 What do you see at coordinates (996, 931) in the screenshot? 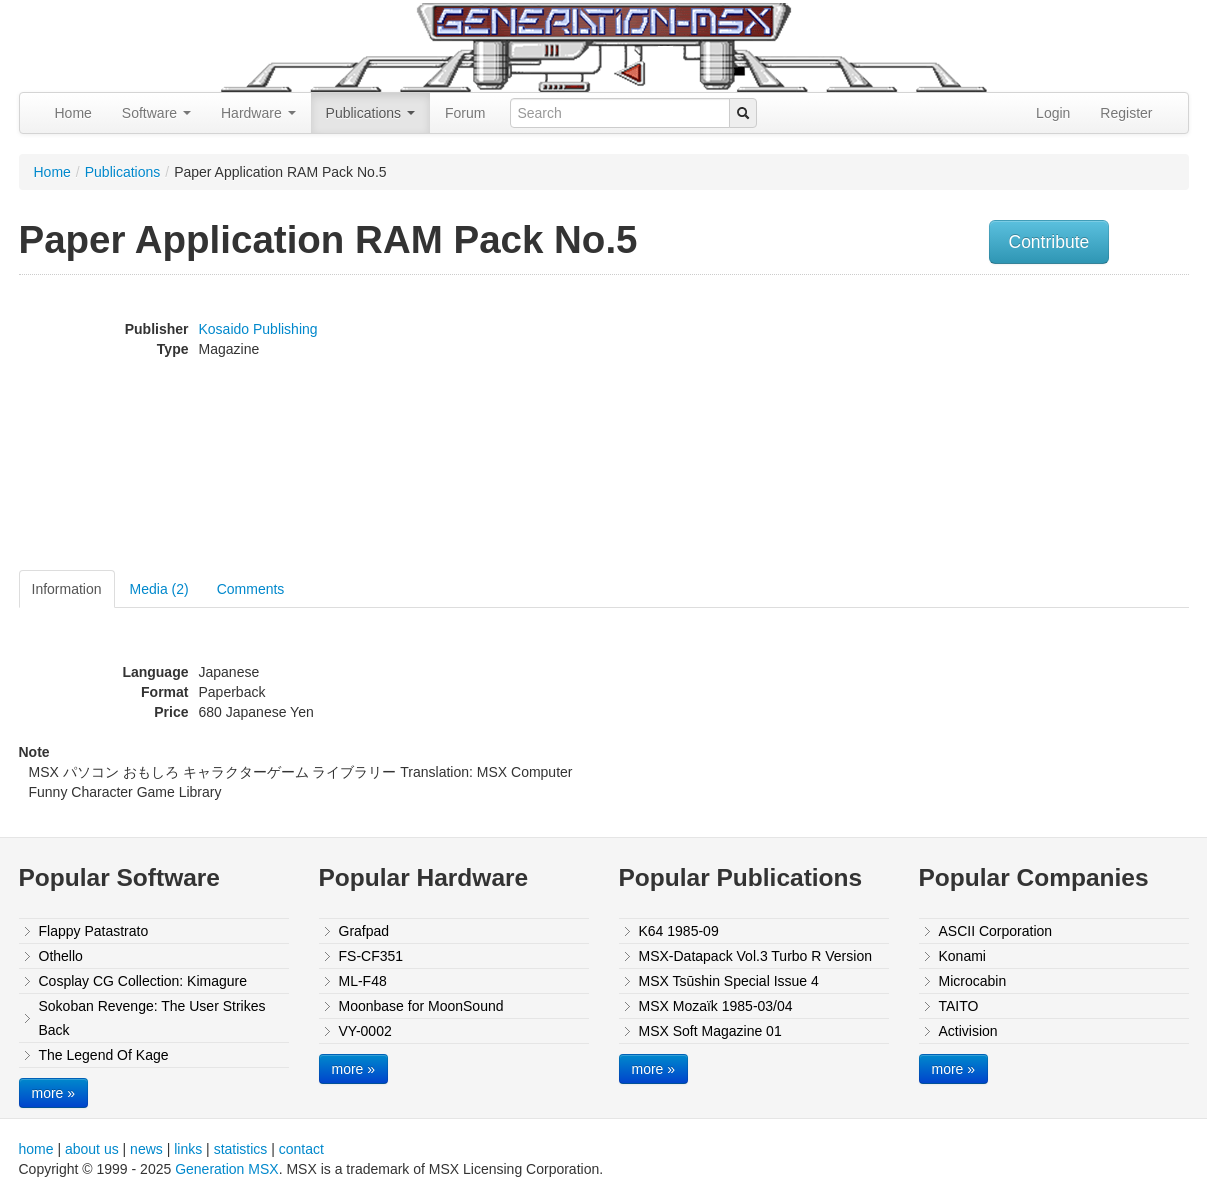
I see `ASCII Corporation` at bounding box center [996, 931].